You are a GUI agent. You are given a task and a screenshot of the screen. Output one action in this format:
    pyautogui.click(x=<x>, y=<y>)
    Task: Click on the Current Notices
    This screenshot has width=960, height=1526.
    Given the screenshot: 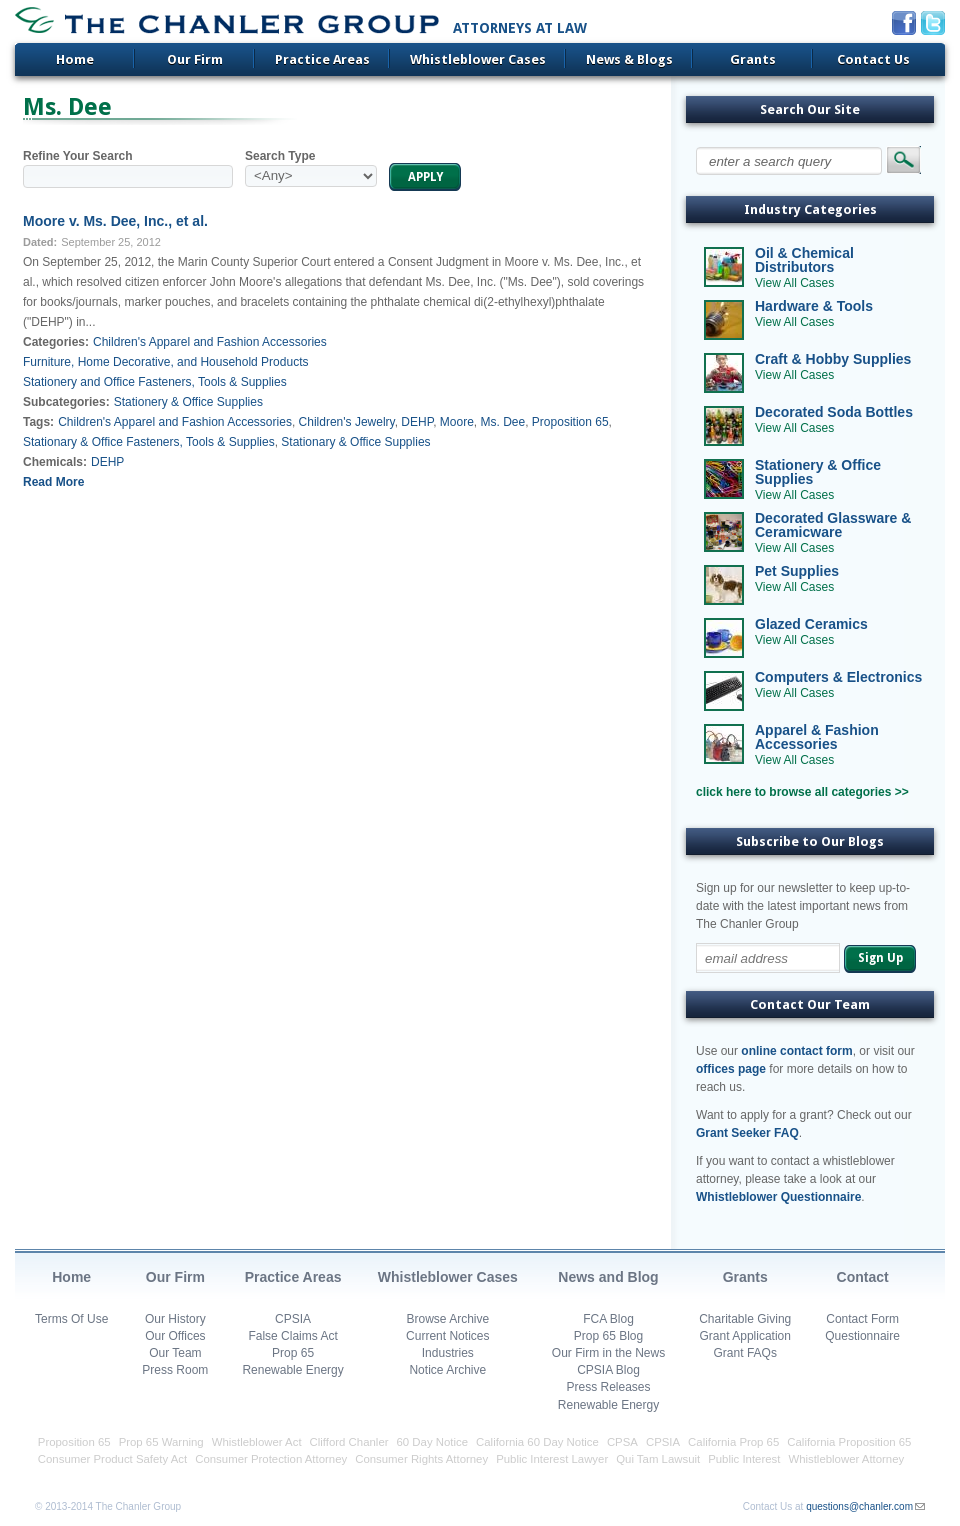 What is the action you would take?
    pyautogui.click(x=447, y=1336)
    